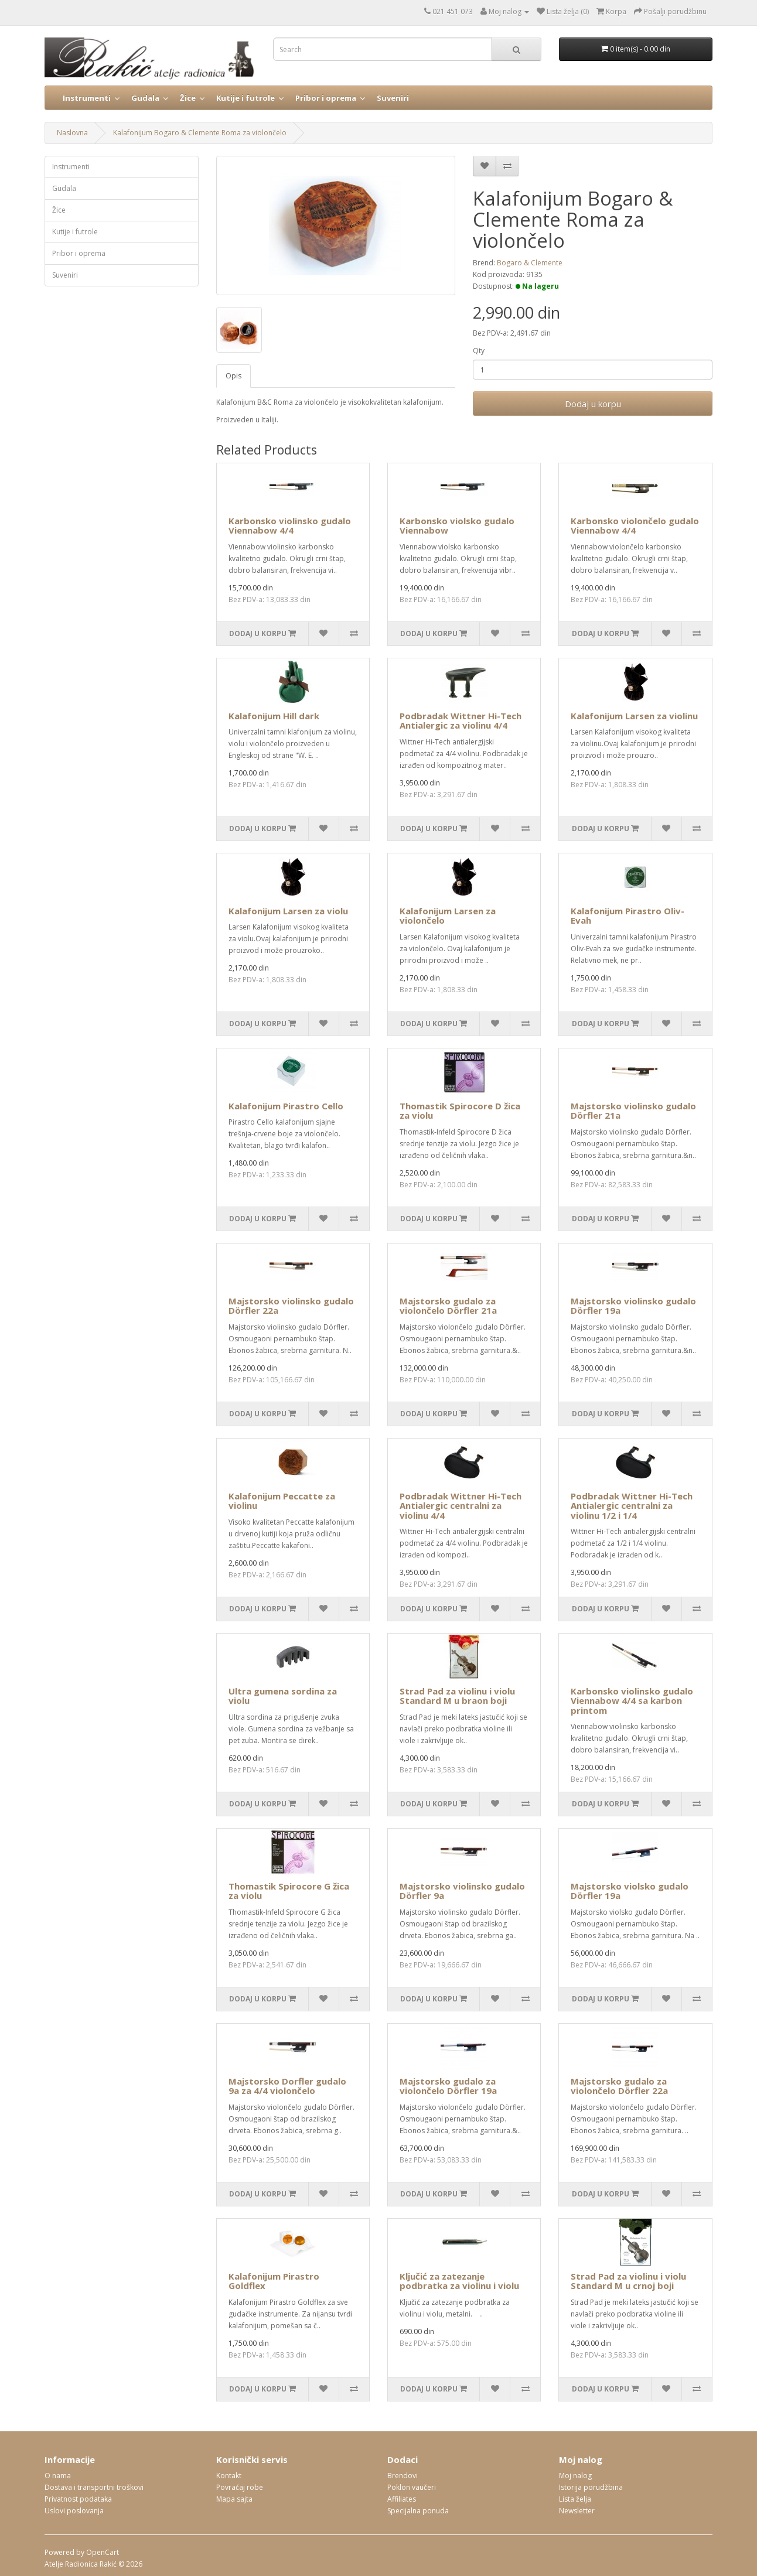 The width and height of the screenshot is (757, 2576). What do you see at coordinates (628, 2281) in the screenshot?
I see `Strad Pad za violinu i violu Standard M u crnoj boji` at bounding box center [628, 2281].